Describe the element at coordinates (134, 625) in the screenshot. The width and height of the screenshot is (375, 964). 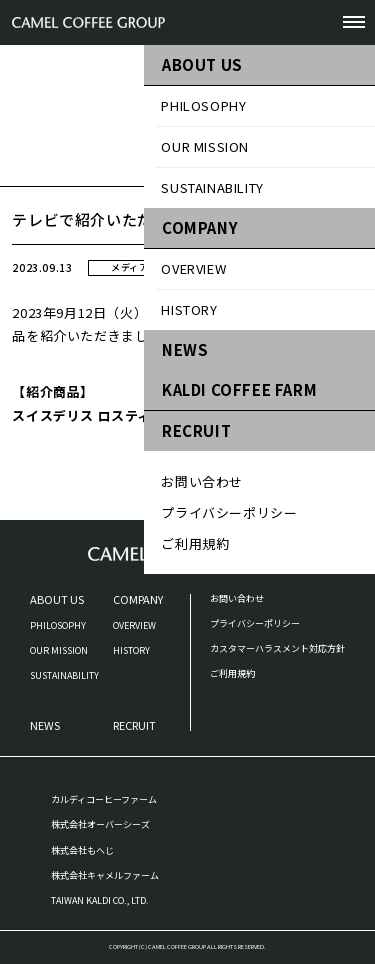
I see `OVERVIEW` at that location.